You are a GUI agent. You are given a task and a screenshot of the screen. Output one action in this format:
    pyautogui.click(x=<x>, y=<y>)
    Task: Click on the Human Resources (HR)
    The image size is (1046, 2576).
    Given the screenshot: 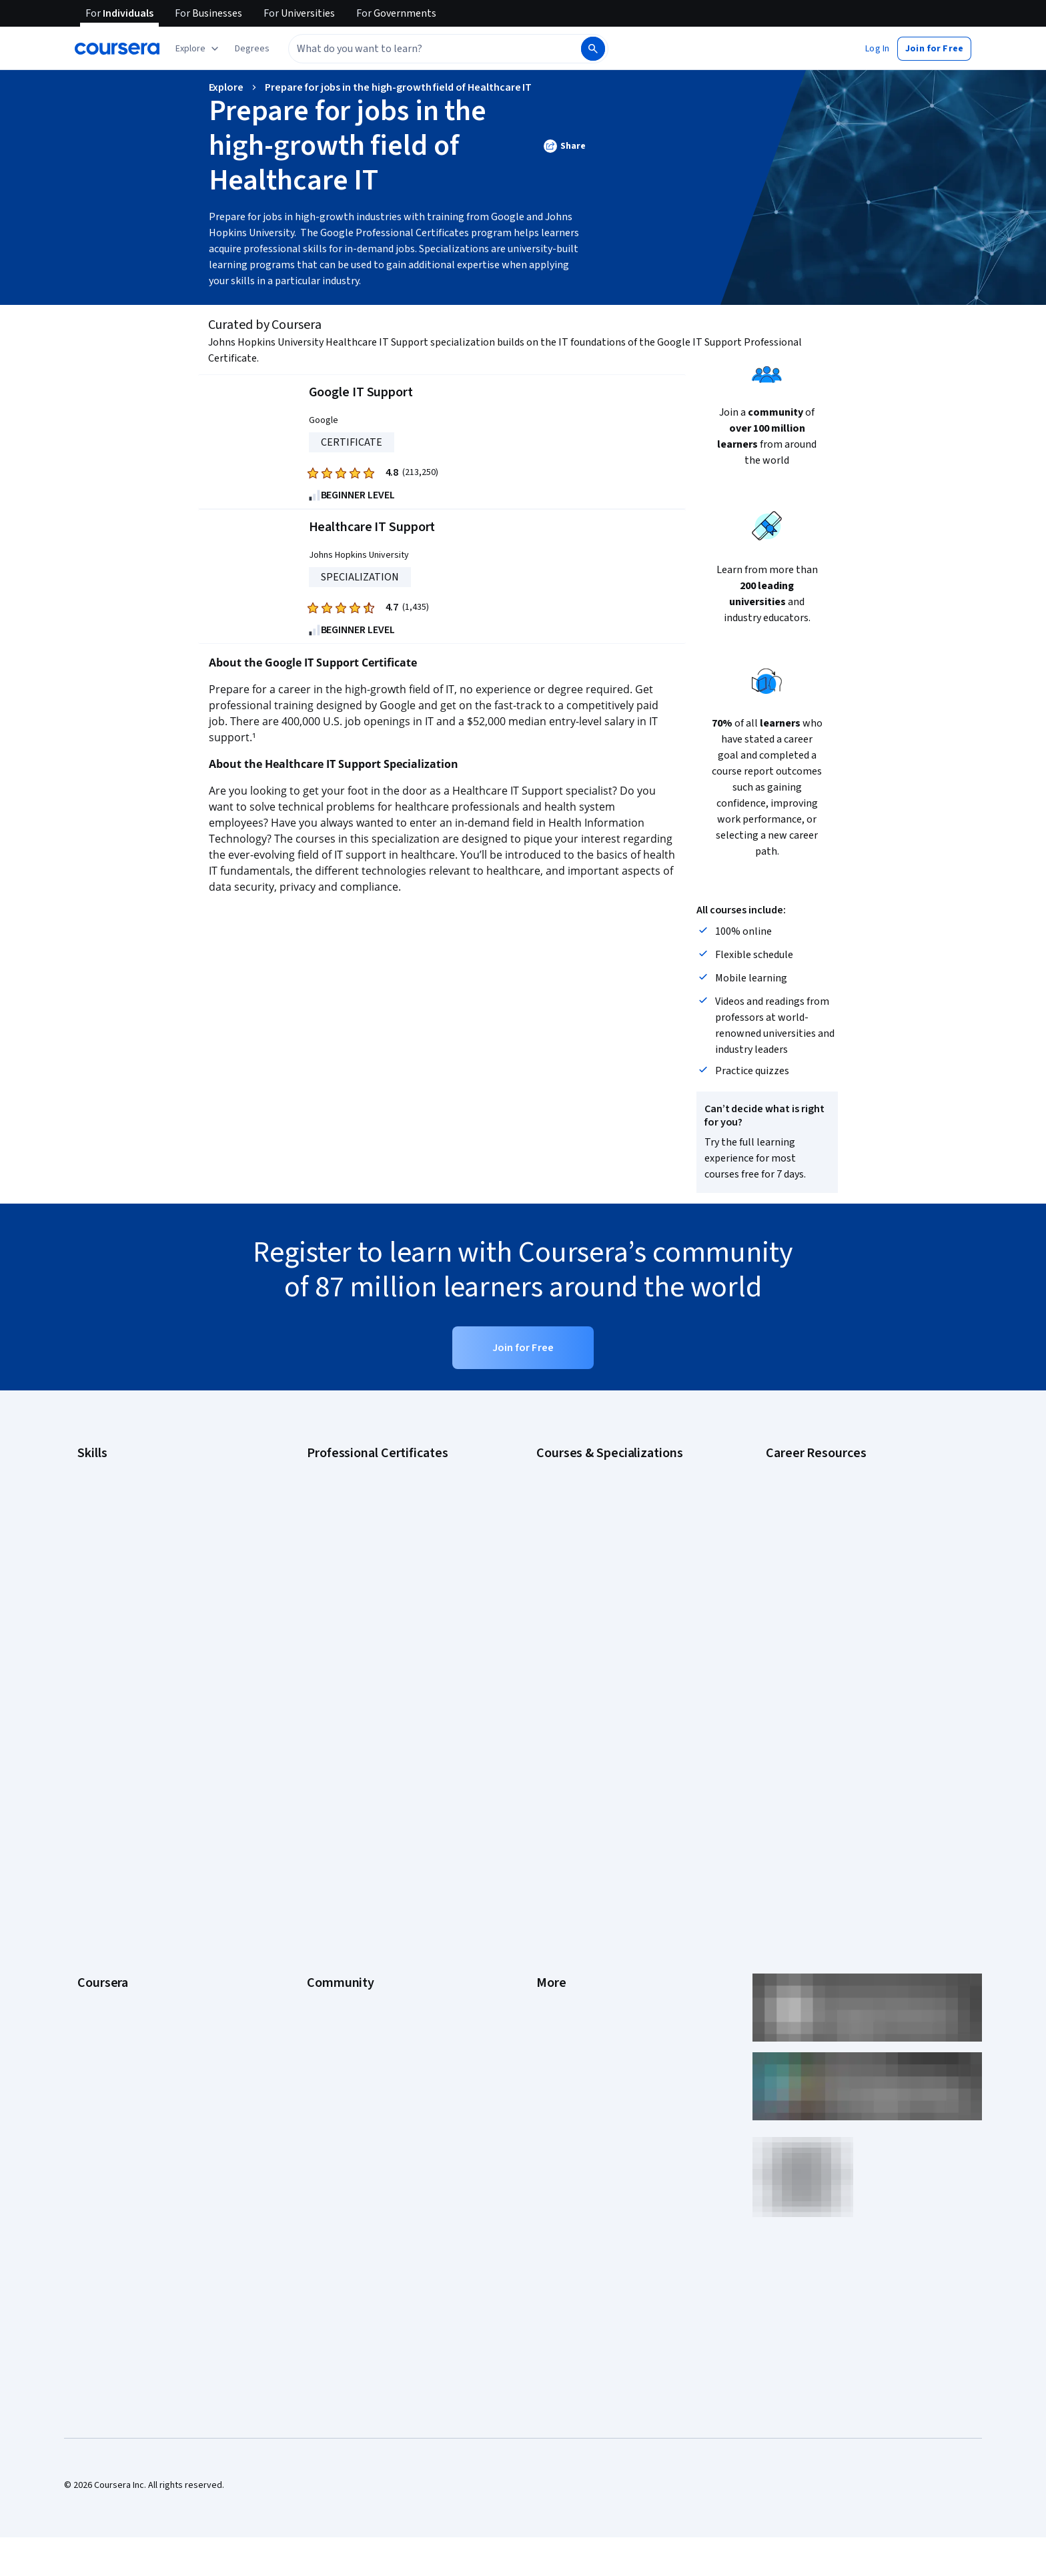 What is the action you would take?
    pyautogui.click(x=122, y=1569)
    